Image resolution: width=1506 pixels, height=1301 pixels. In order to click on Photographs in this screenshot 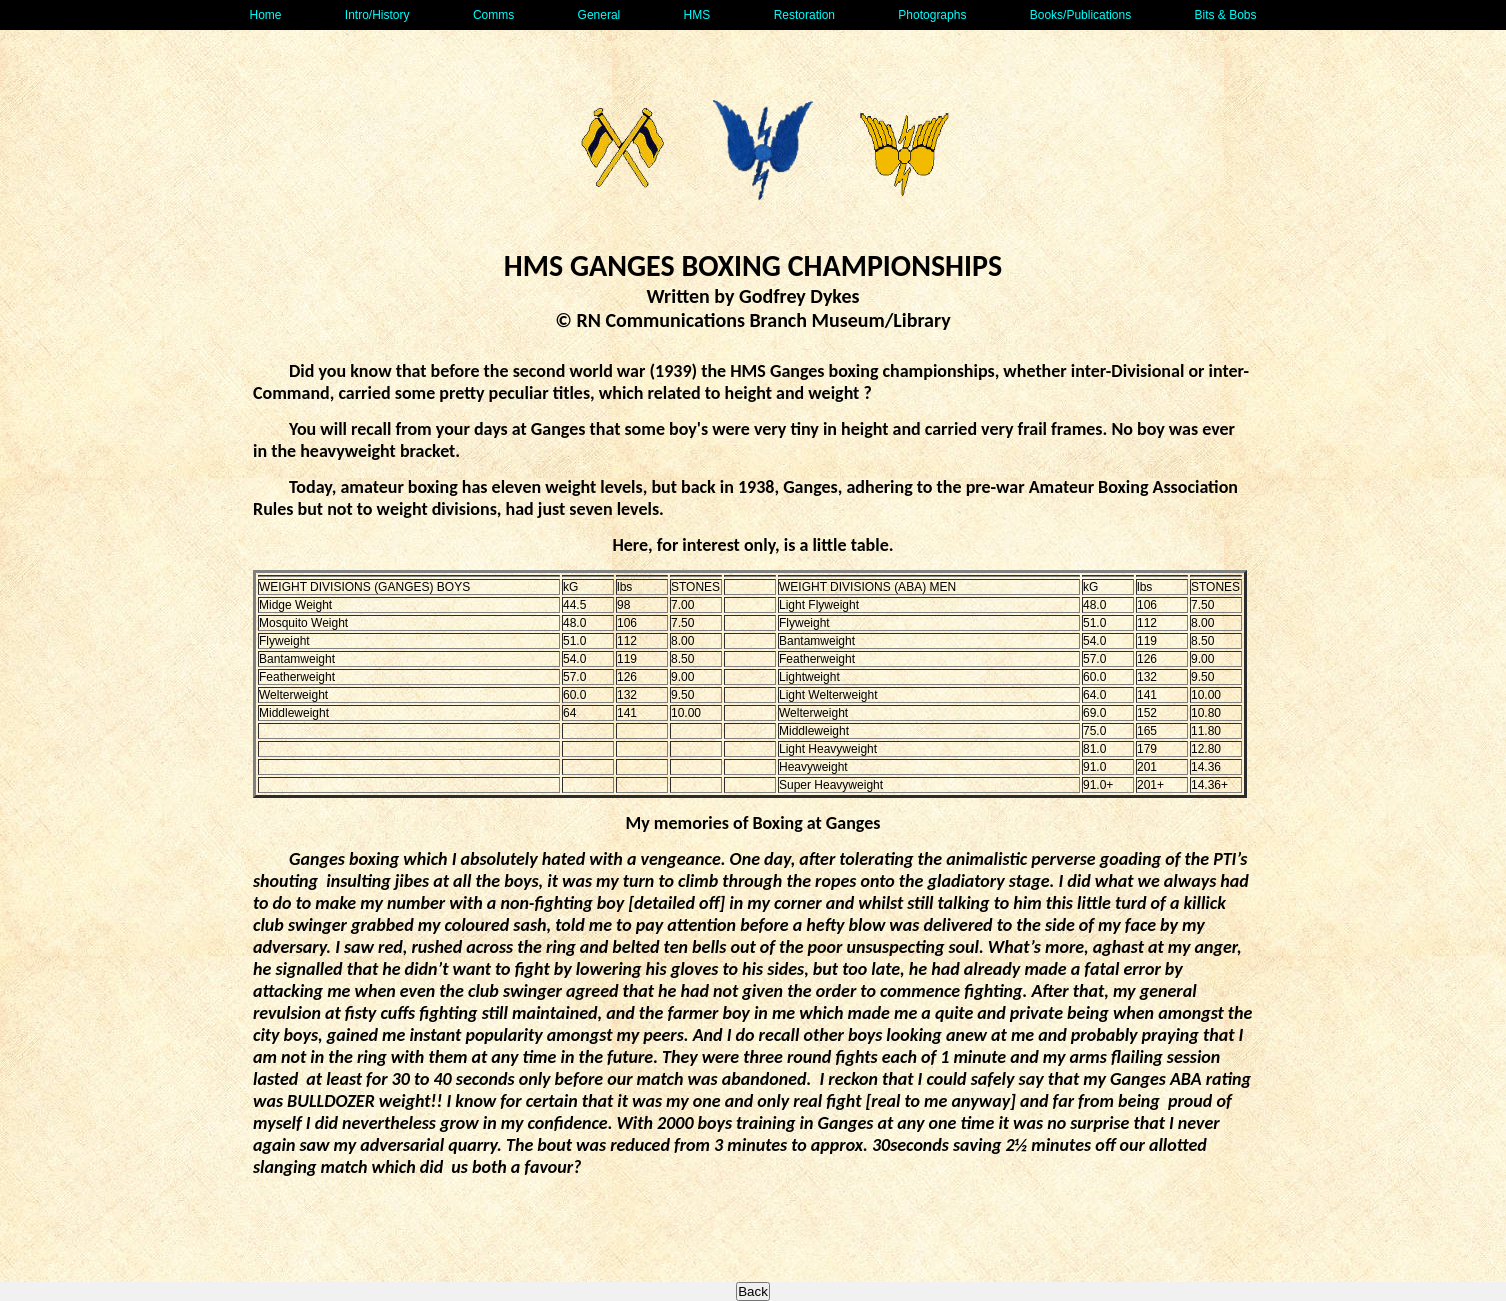, I will do `click(932, 15)`.